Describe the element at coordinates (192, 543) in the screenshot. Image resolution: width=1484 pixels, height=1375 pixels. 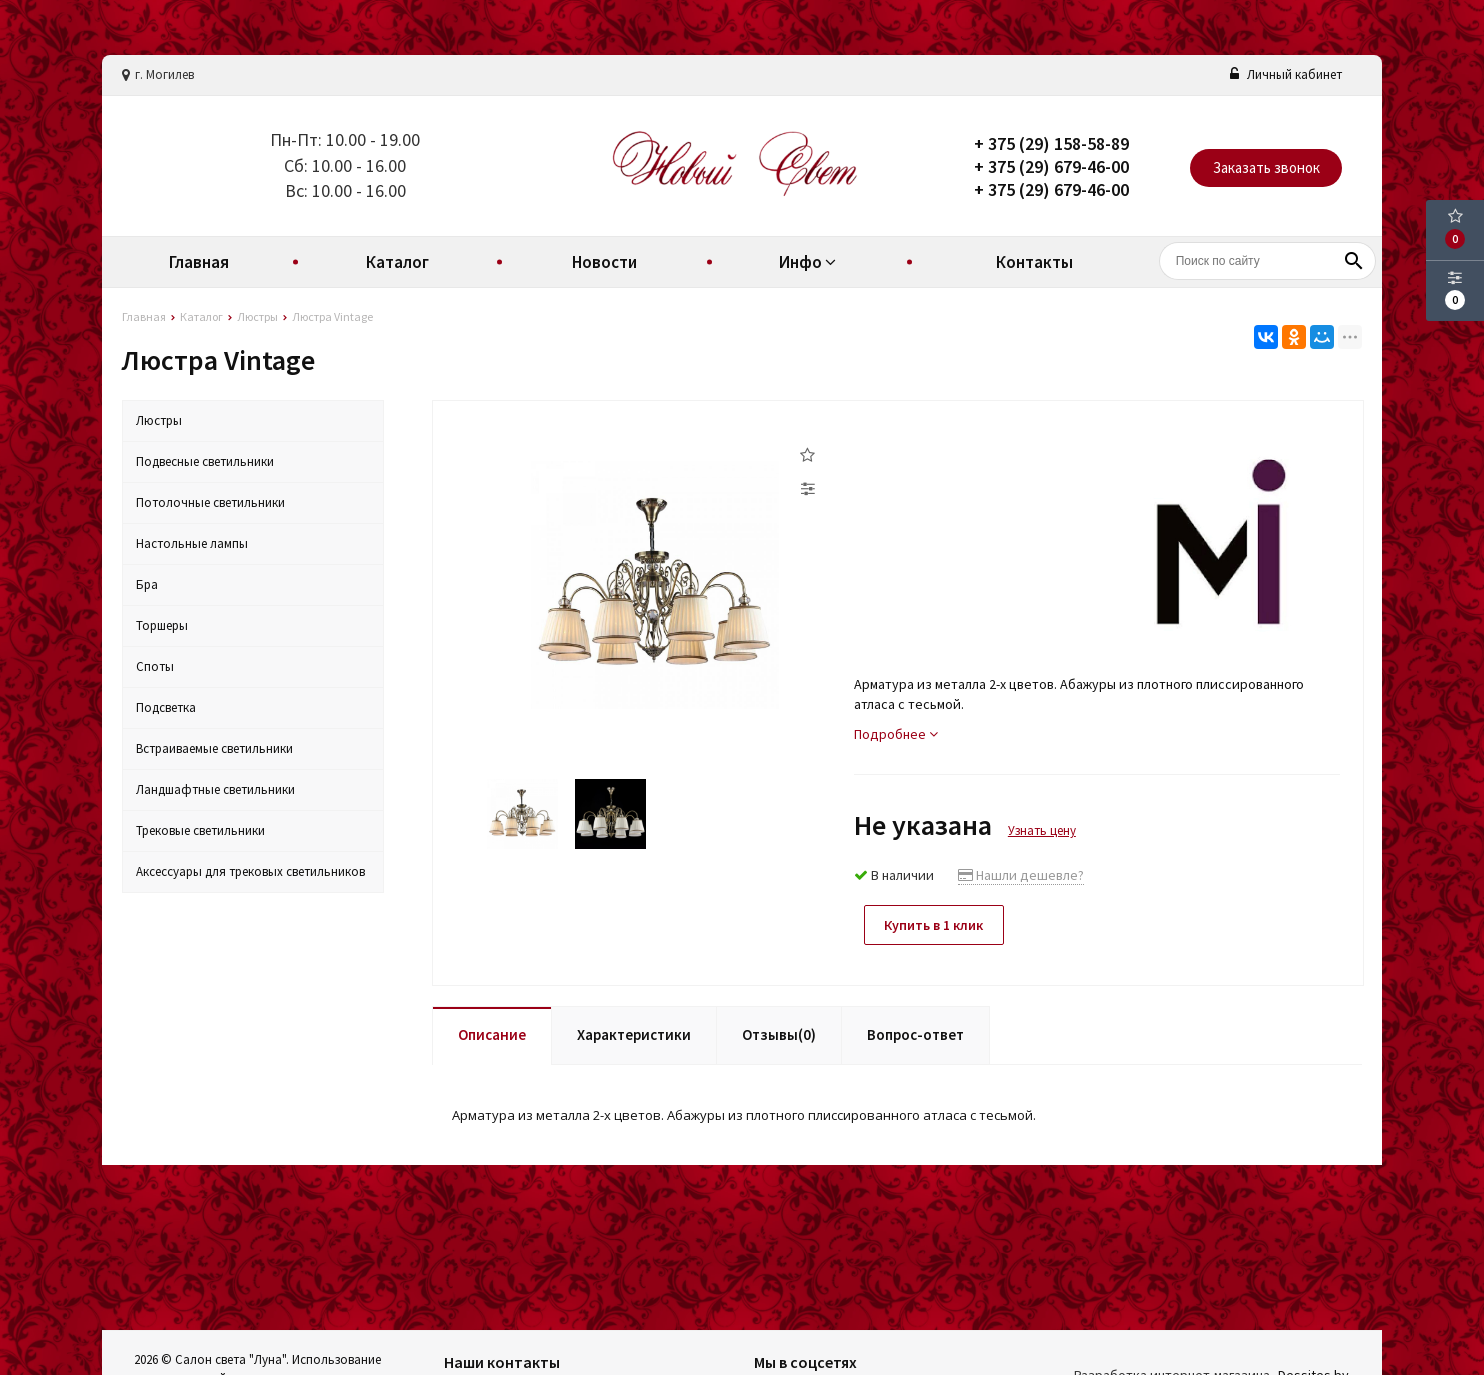
I see `Настольные лампы` at that location.